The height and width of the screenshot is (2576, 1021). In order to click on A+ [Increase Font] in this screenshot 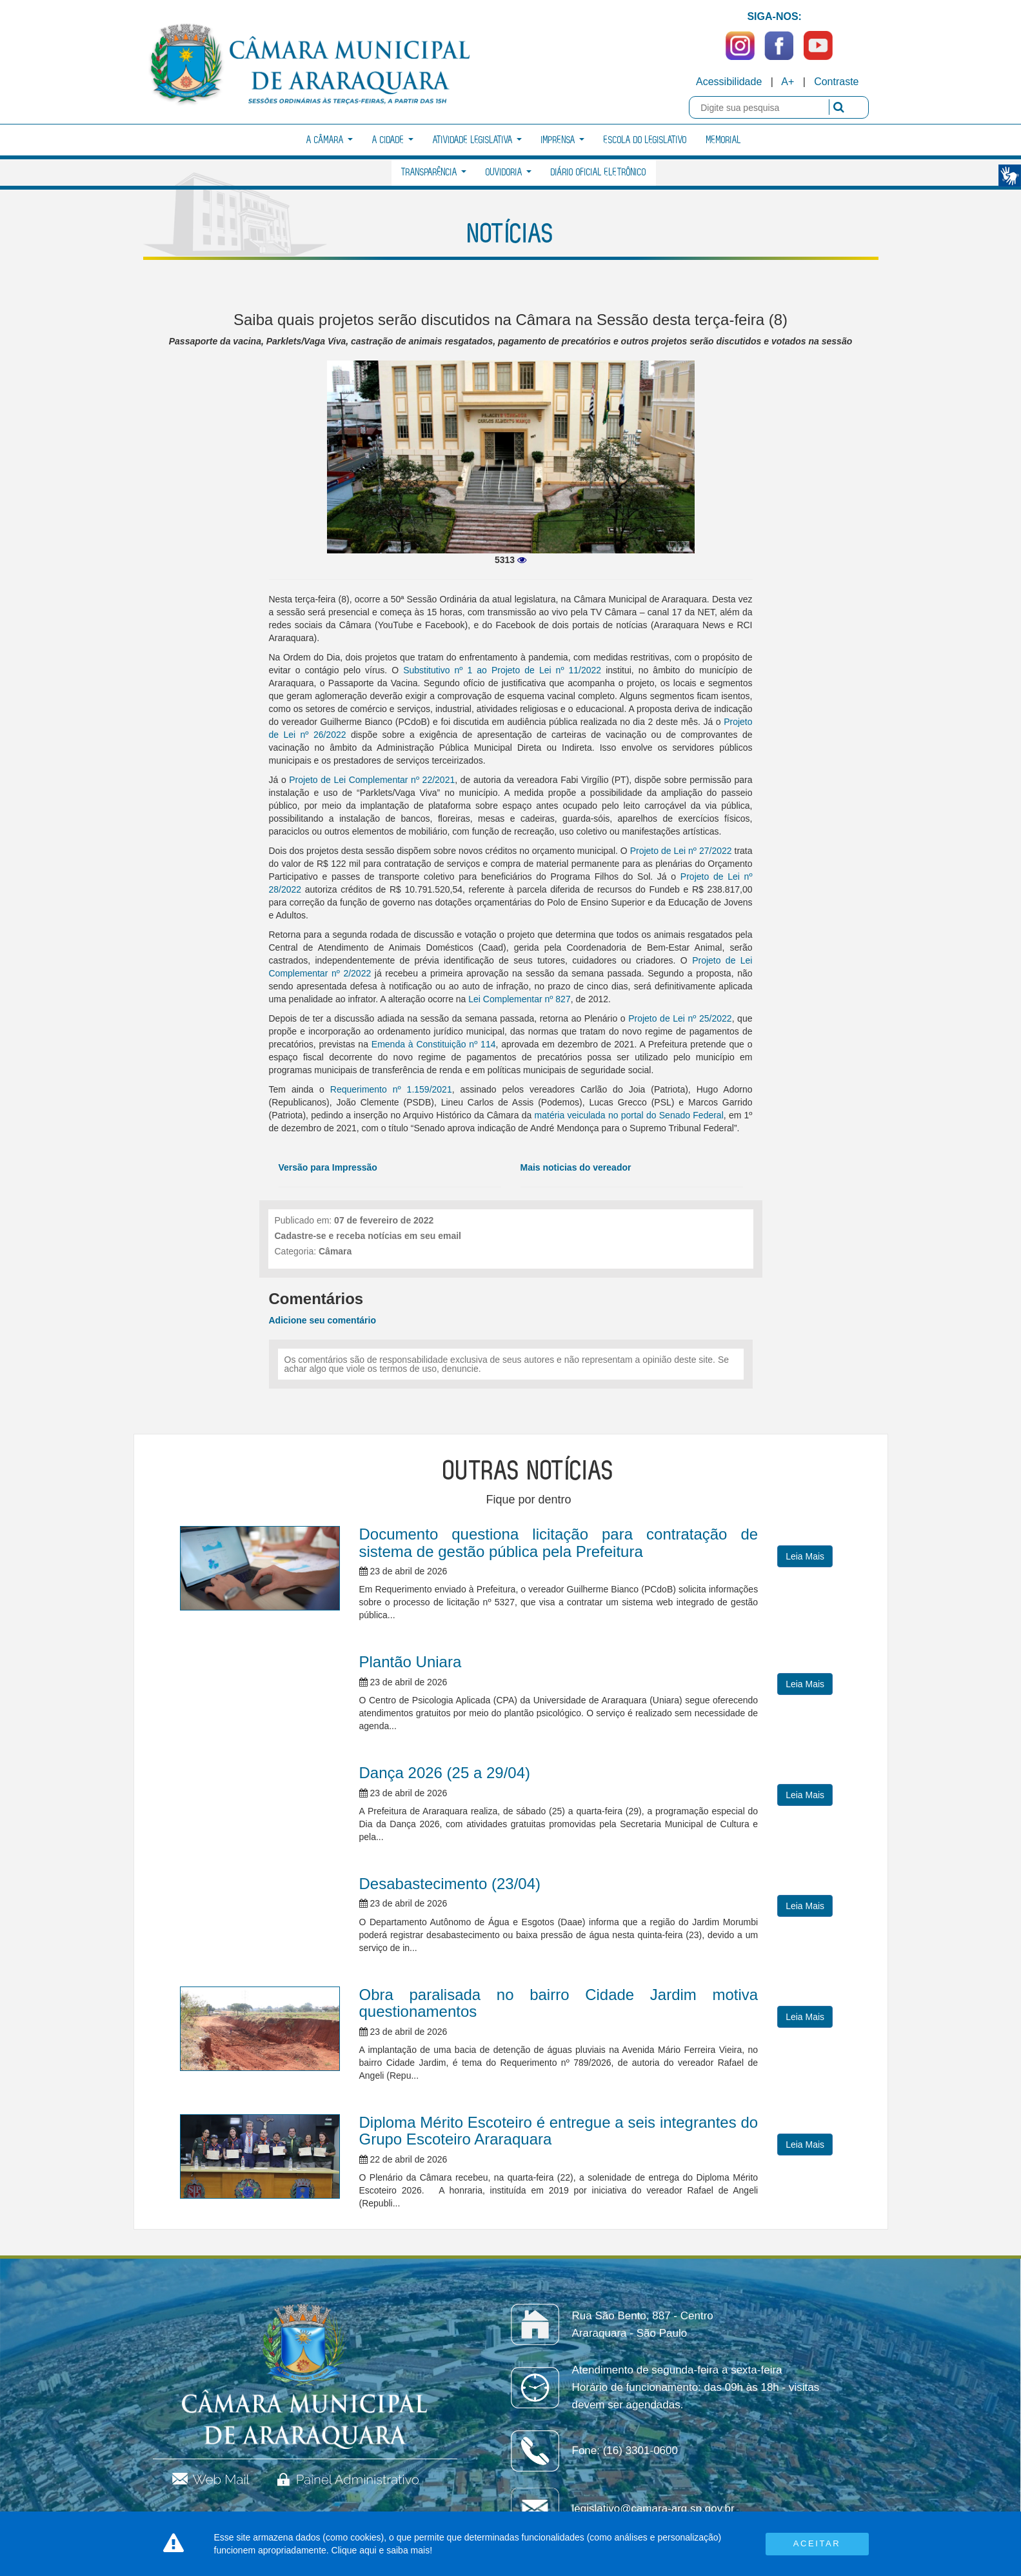, I will do `click(787, 81)`.